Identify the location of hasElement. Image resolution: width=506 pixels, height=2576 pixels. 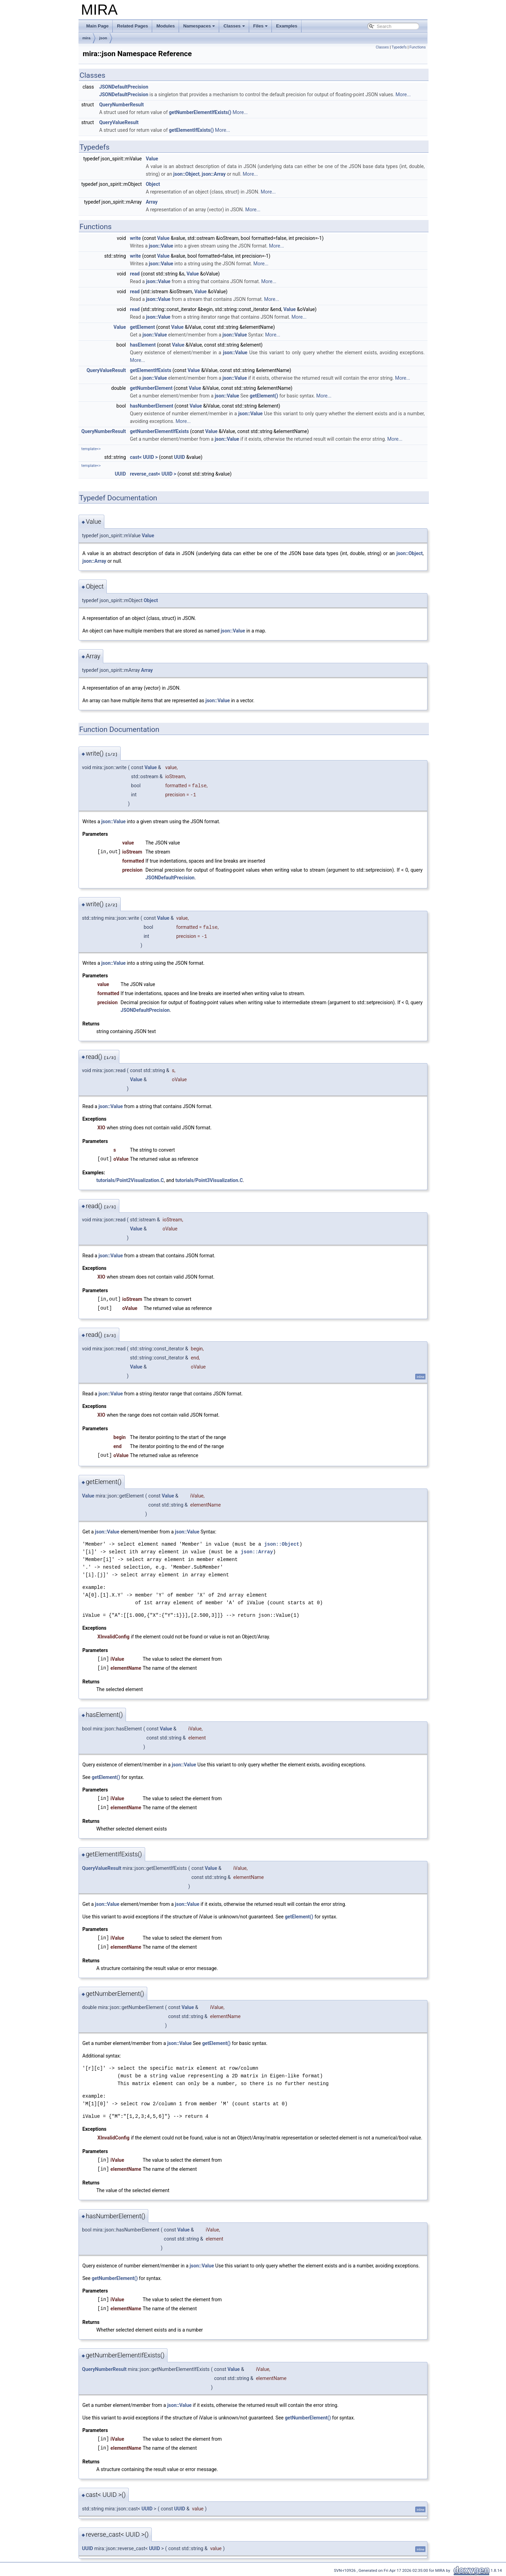
(143, 345).